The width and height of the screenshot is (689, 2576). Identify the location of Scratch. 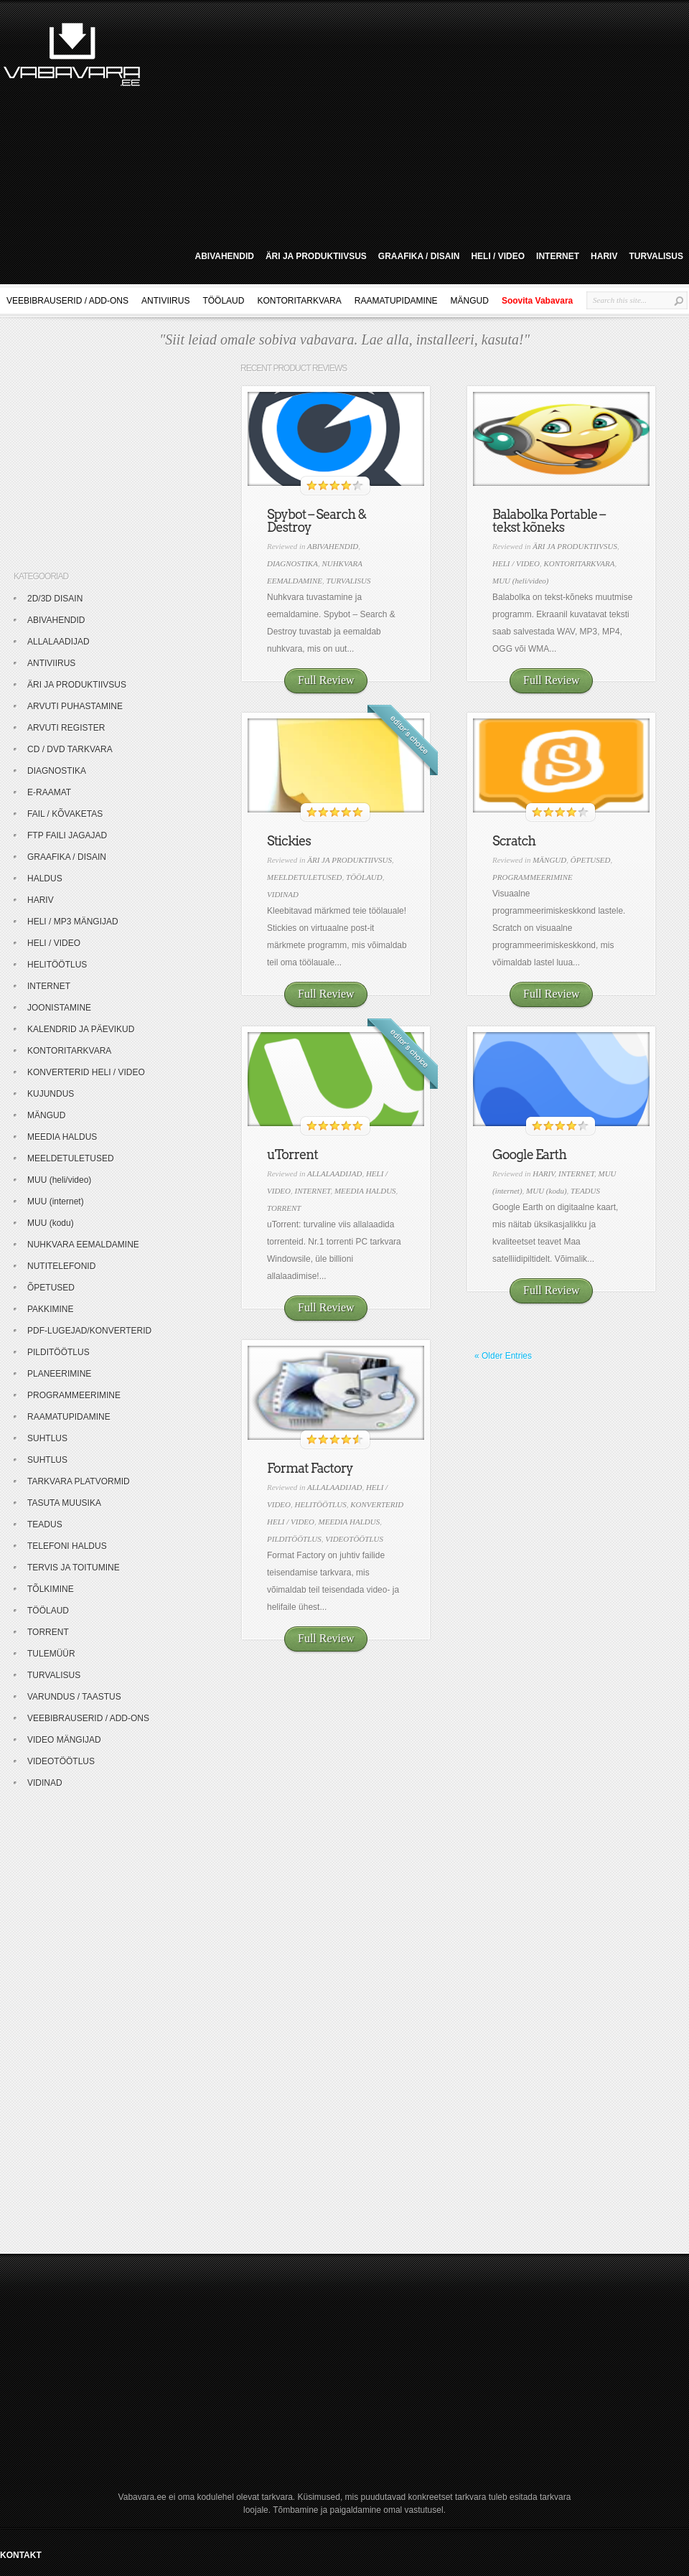
(513, 840).